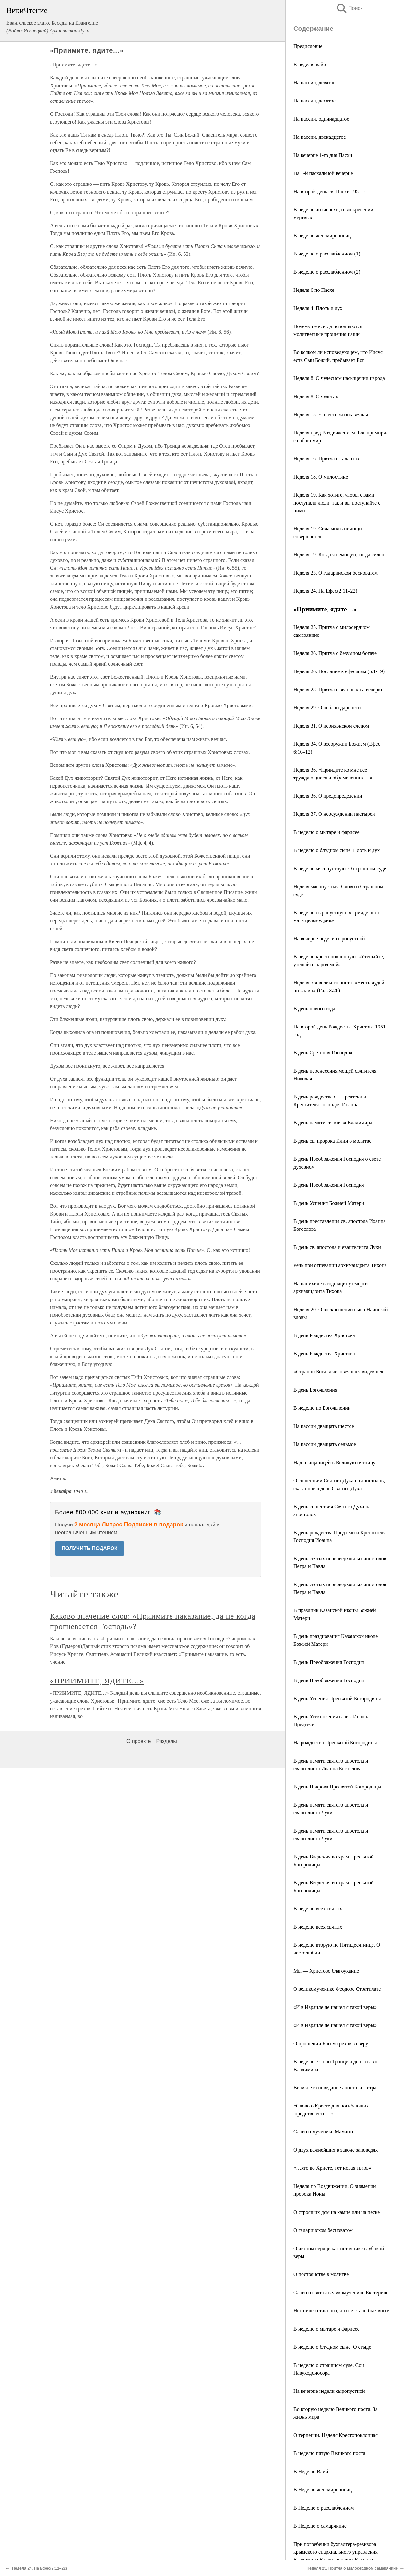  Describe the element at coordinates (324, 1335) in the screenshot. I see `В день Рождества Христова` at that location.